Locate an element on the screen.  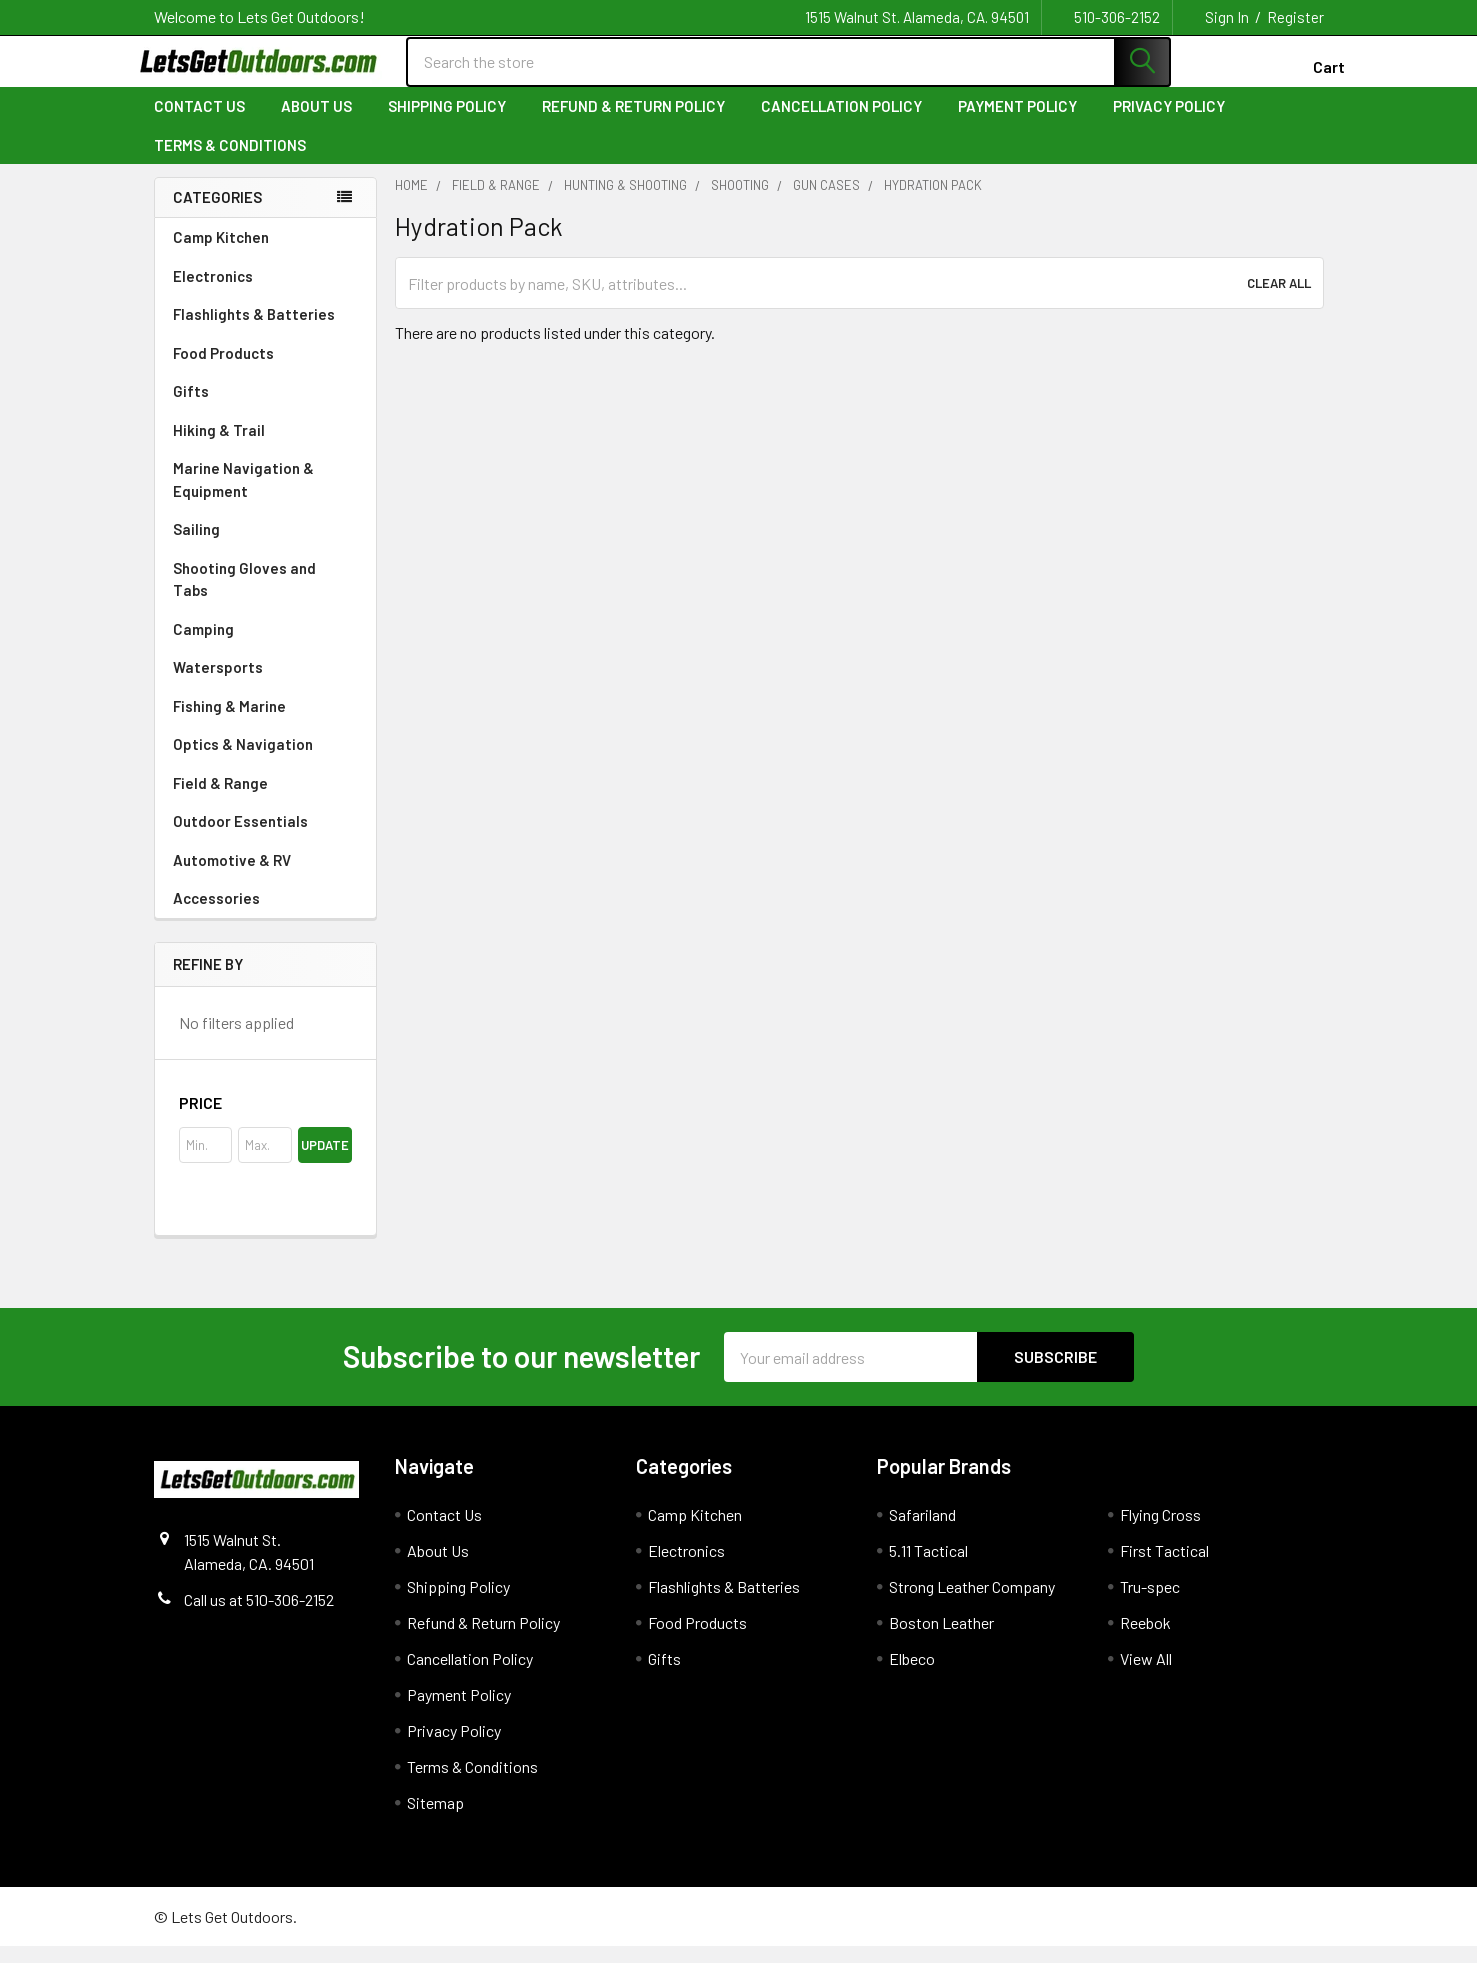
Cancellation Policy is located at coordinates (841, 123).